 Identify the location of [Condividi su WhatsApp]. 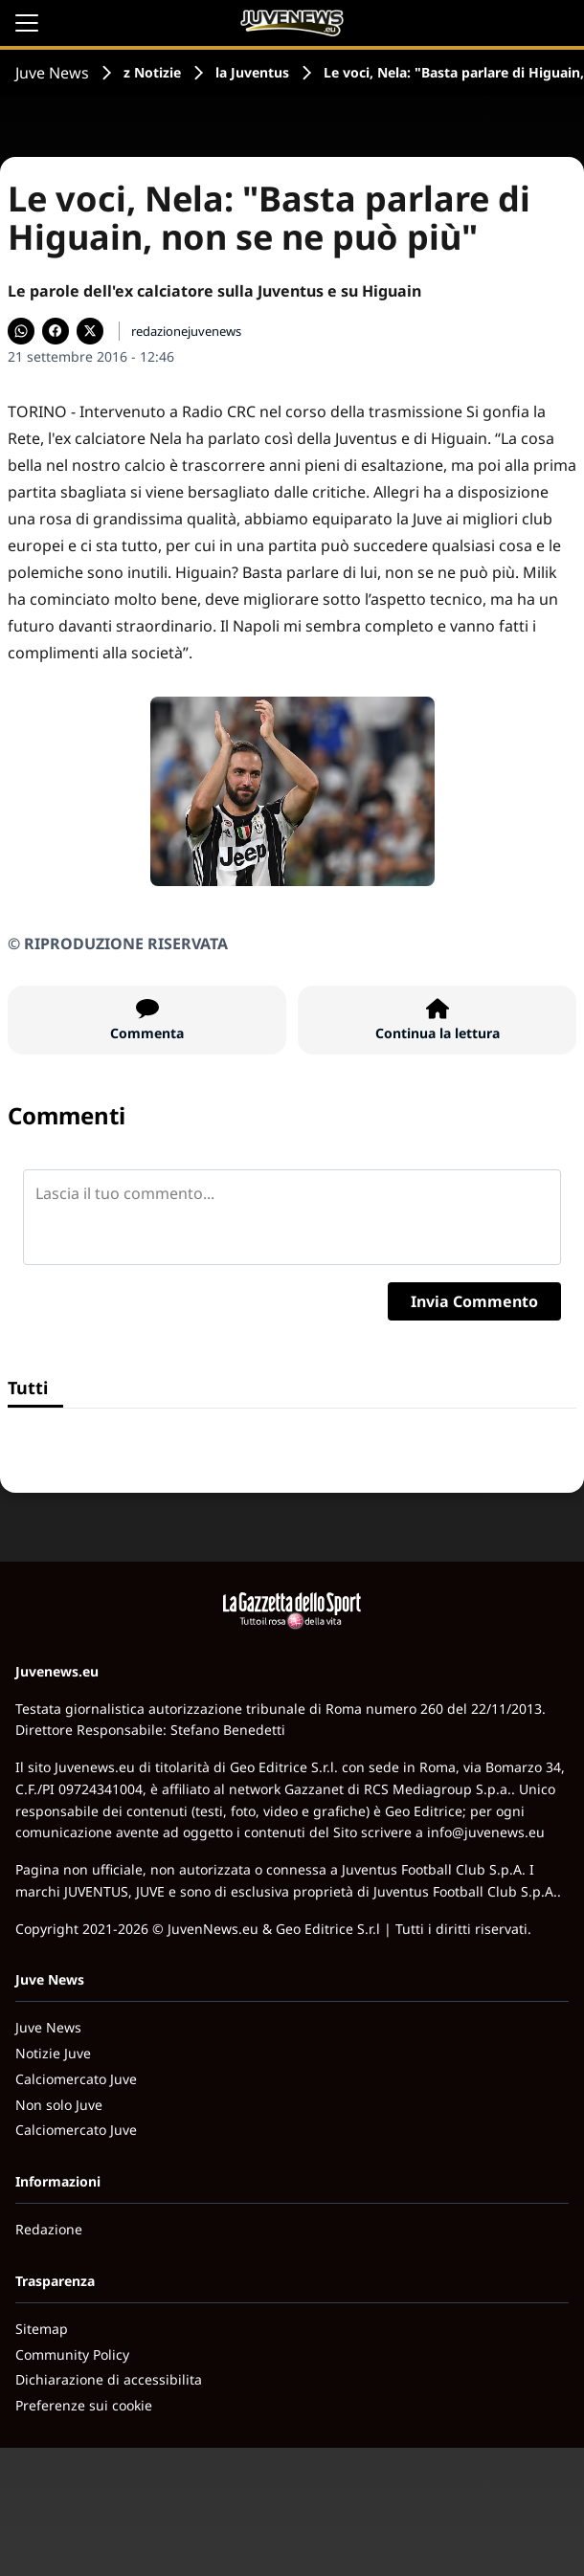
(21, 331).